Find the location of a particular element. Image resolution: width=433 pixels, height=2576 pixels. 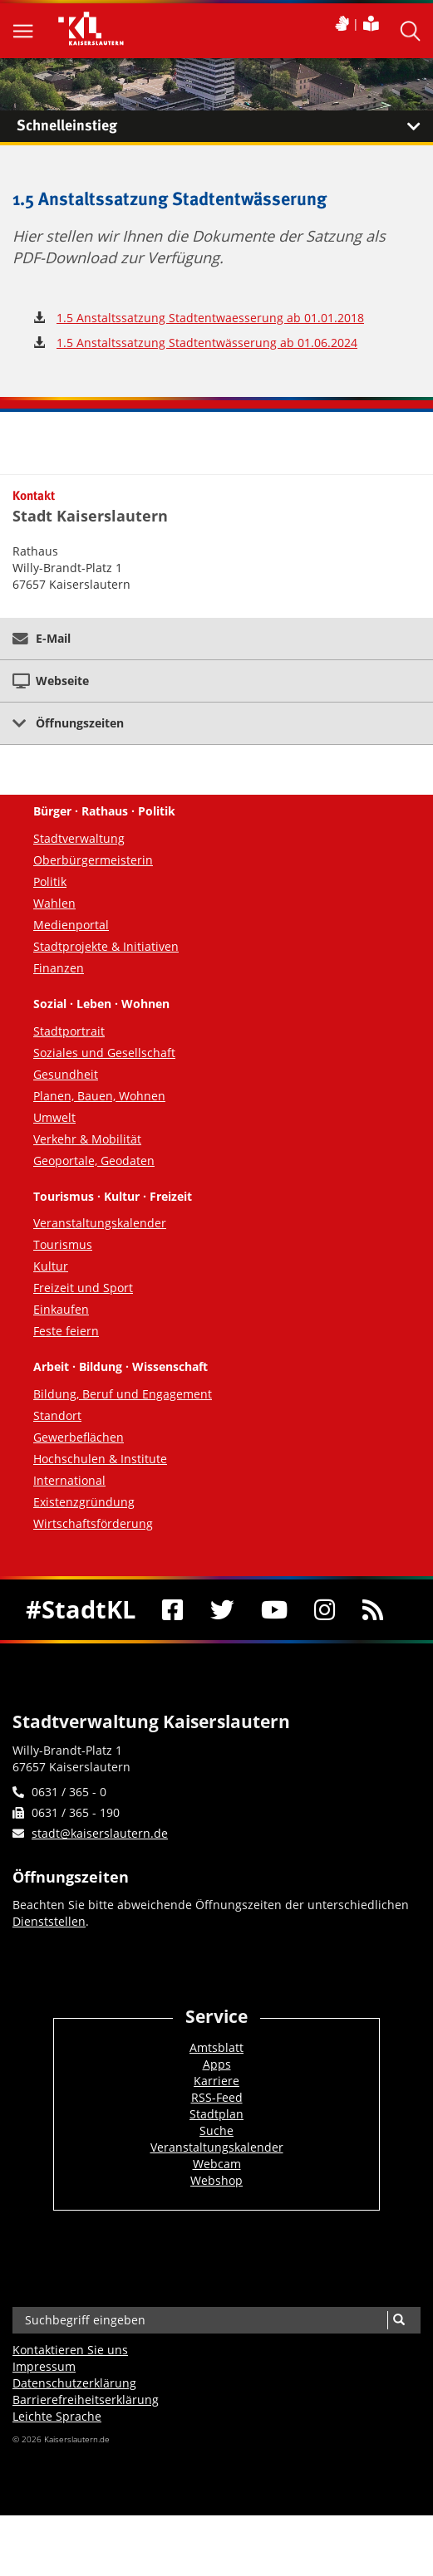

Gewerbeflächen is located at coordinates (78, 1437).